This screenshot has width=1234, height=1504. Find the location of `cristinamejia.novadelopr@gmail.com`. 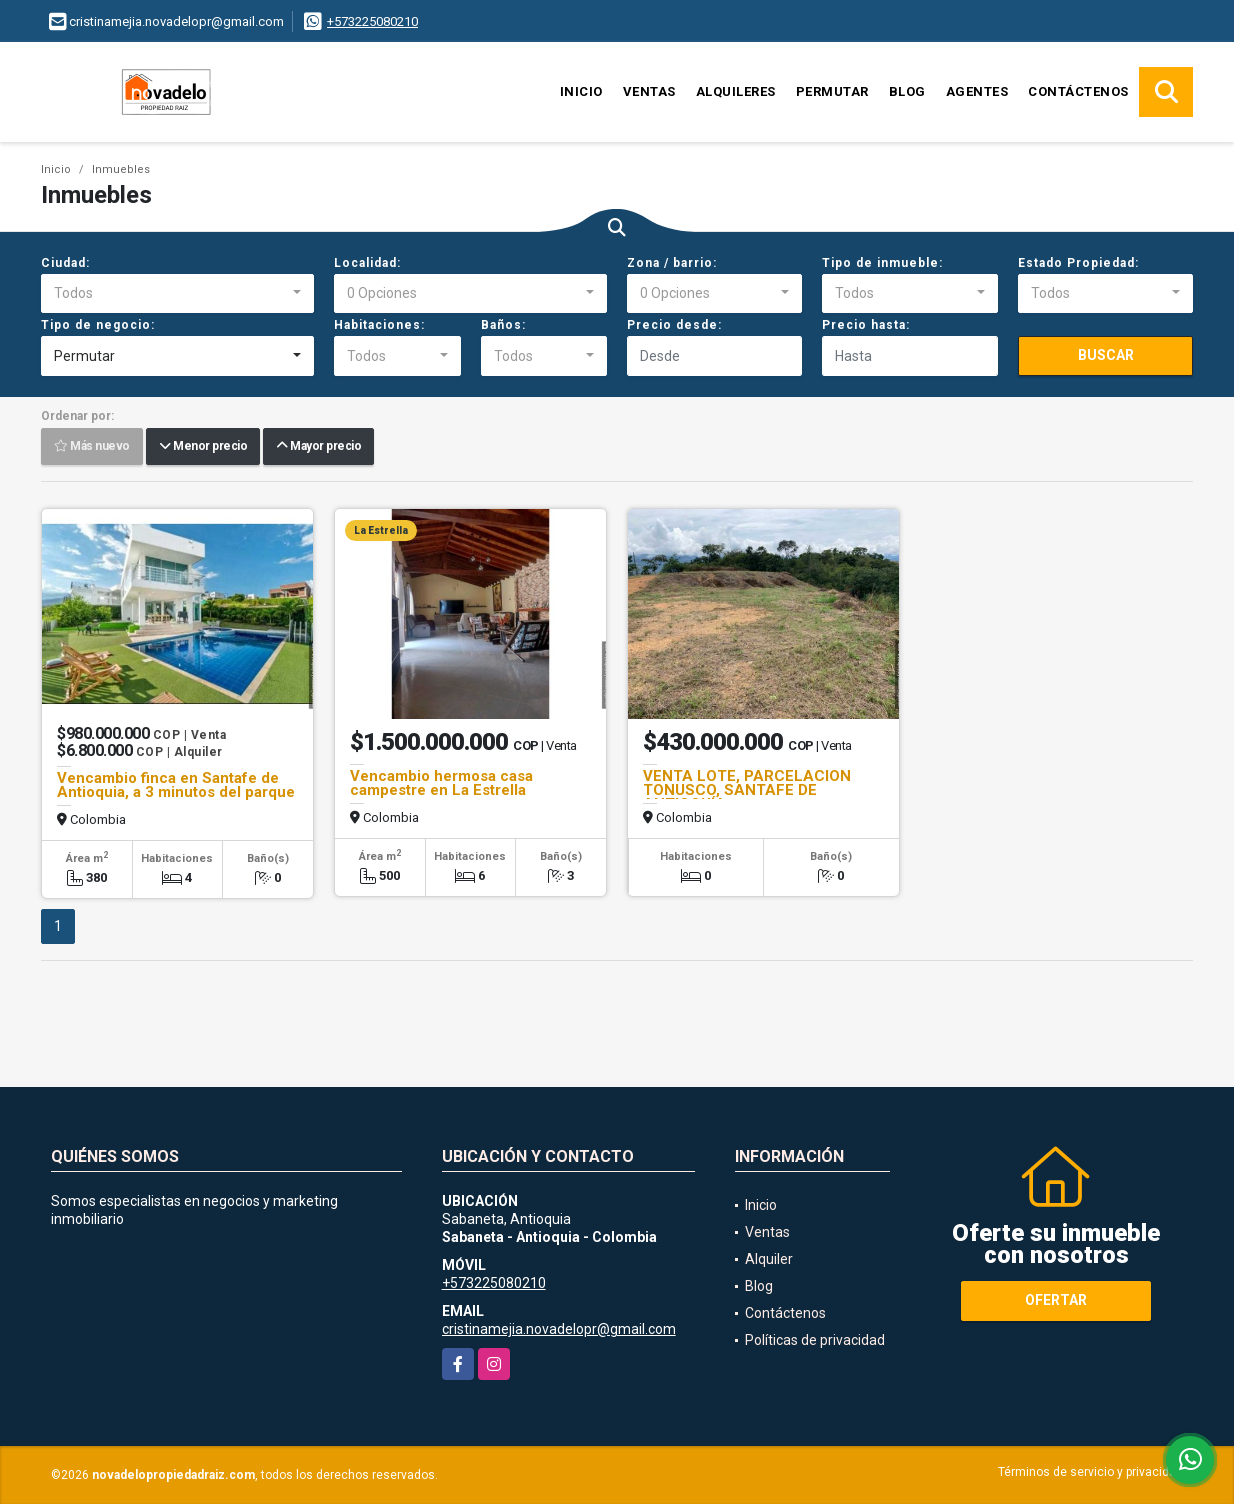

cristinamejia.novadelopr@gmail.com is located at coordinates (559, 1329).